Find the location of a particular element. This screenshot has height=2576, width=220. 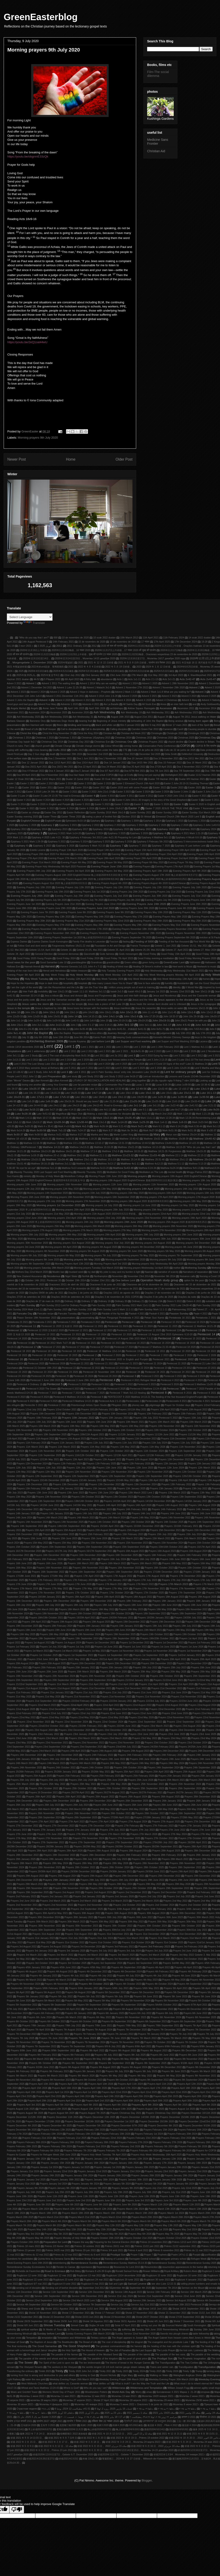

14 ocak 2022 duaları is located at coordinates (199, 637).